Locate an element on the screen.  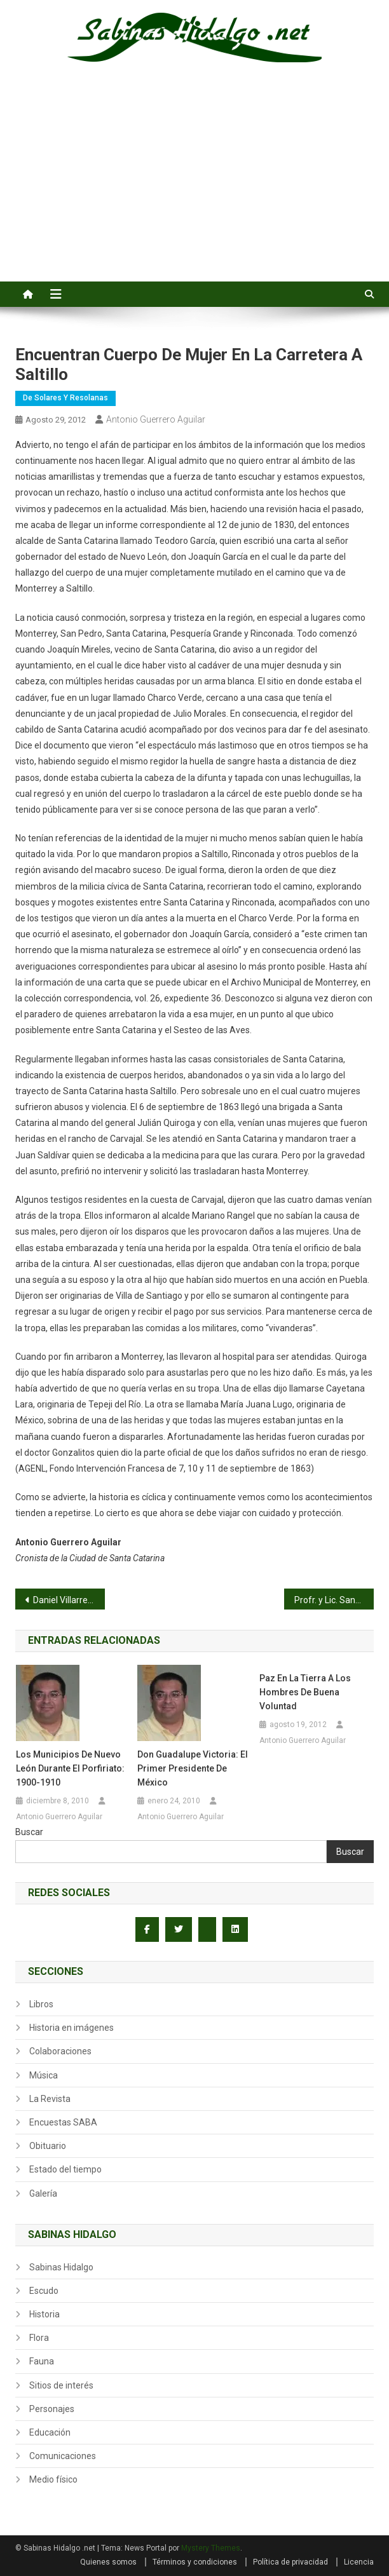
Galería is located at coordinates (43, 2193).